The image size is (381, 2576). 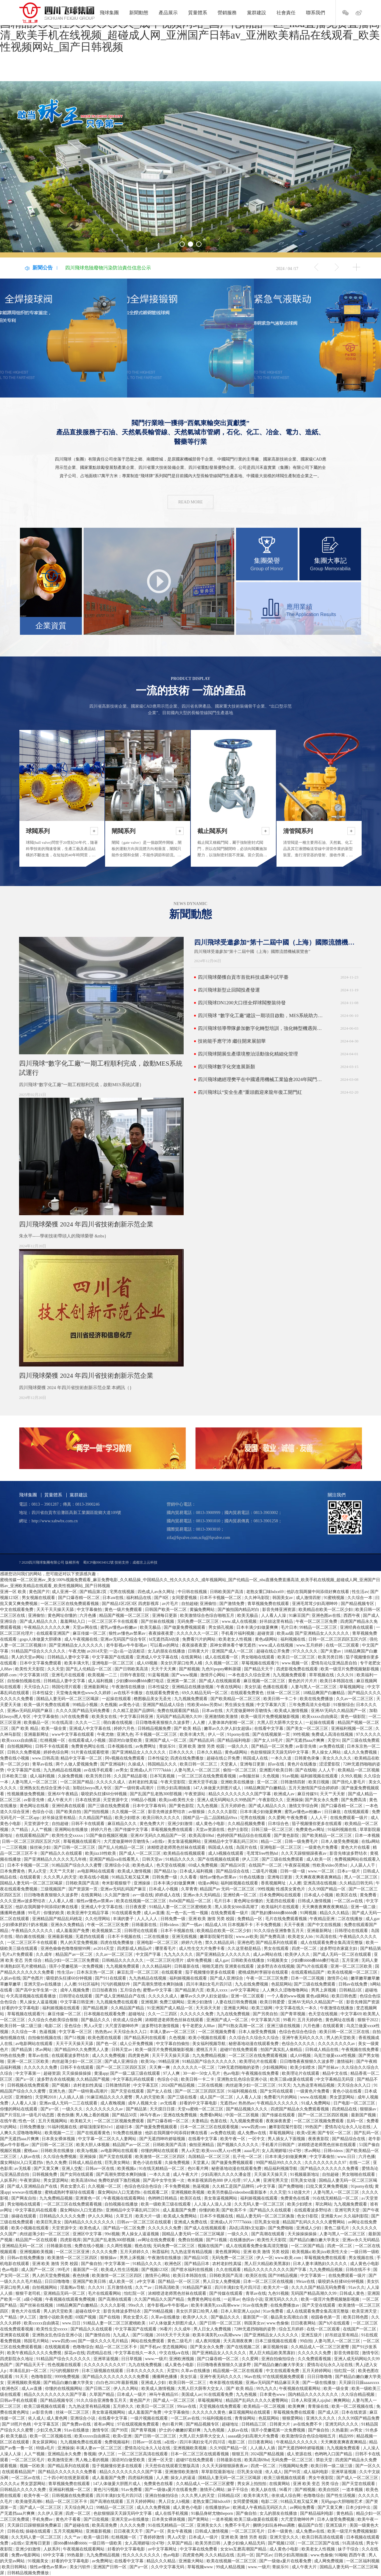 What do you see at coordinates (117, 2382) in the screenshot?
I see `白白色2012年最新视频` at bounding box center [117, 2382].